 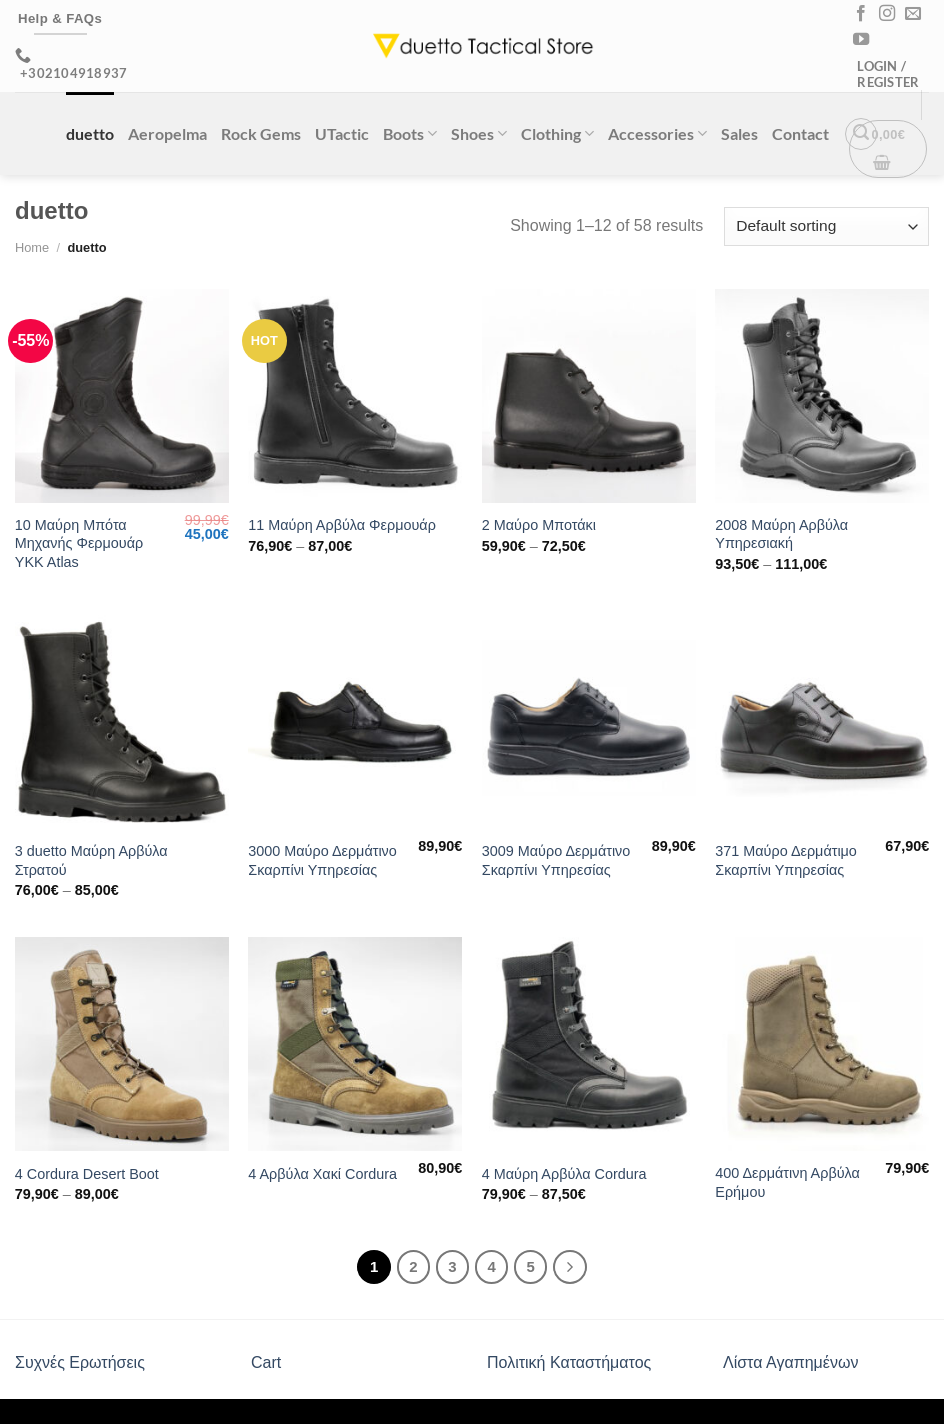 What do you see at coordinates (861, 14) in the screenshot?
I see `[Follow on Facebook]` at bounding box center [861, 14].